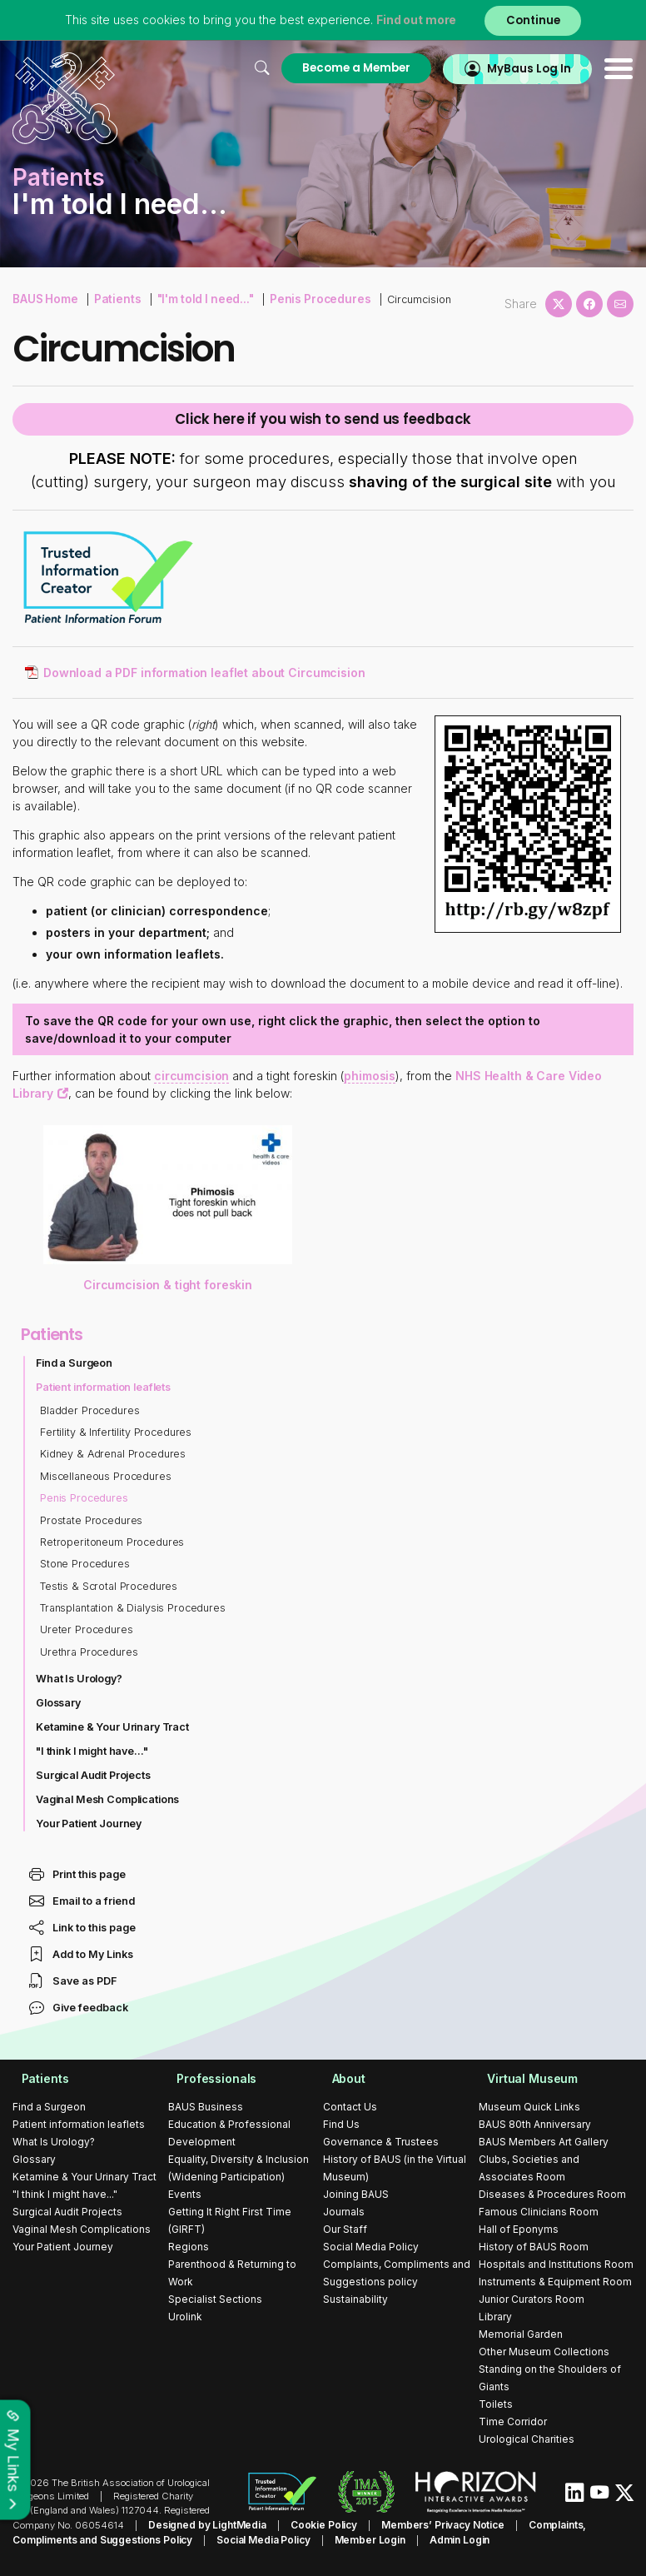 The height and width of the screenshot is (2576, 646). What do you see at coordinates (207, 675) in the screenshot?
I see `Download a PDF information leaflet about Circumcision` at bounding box center [207, 675].